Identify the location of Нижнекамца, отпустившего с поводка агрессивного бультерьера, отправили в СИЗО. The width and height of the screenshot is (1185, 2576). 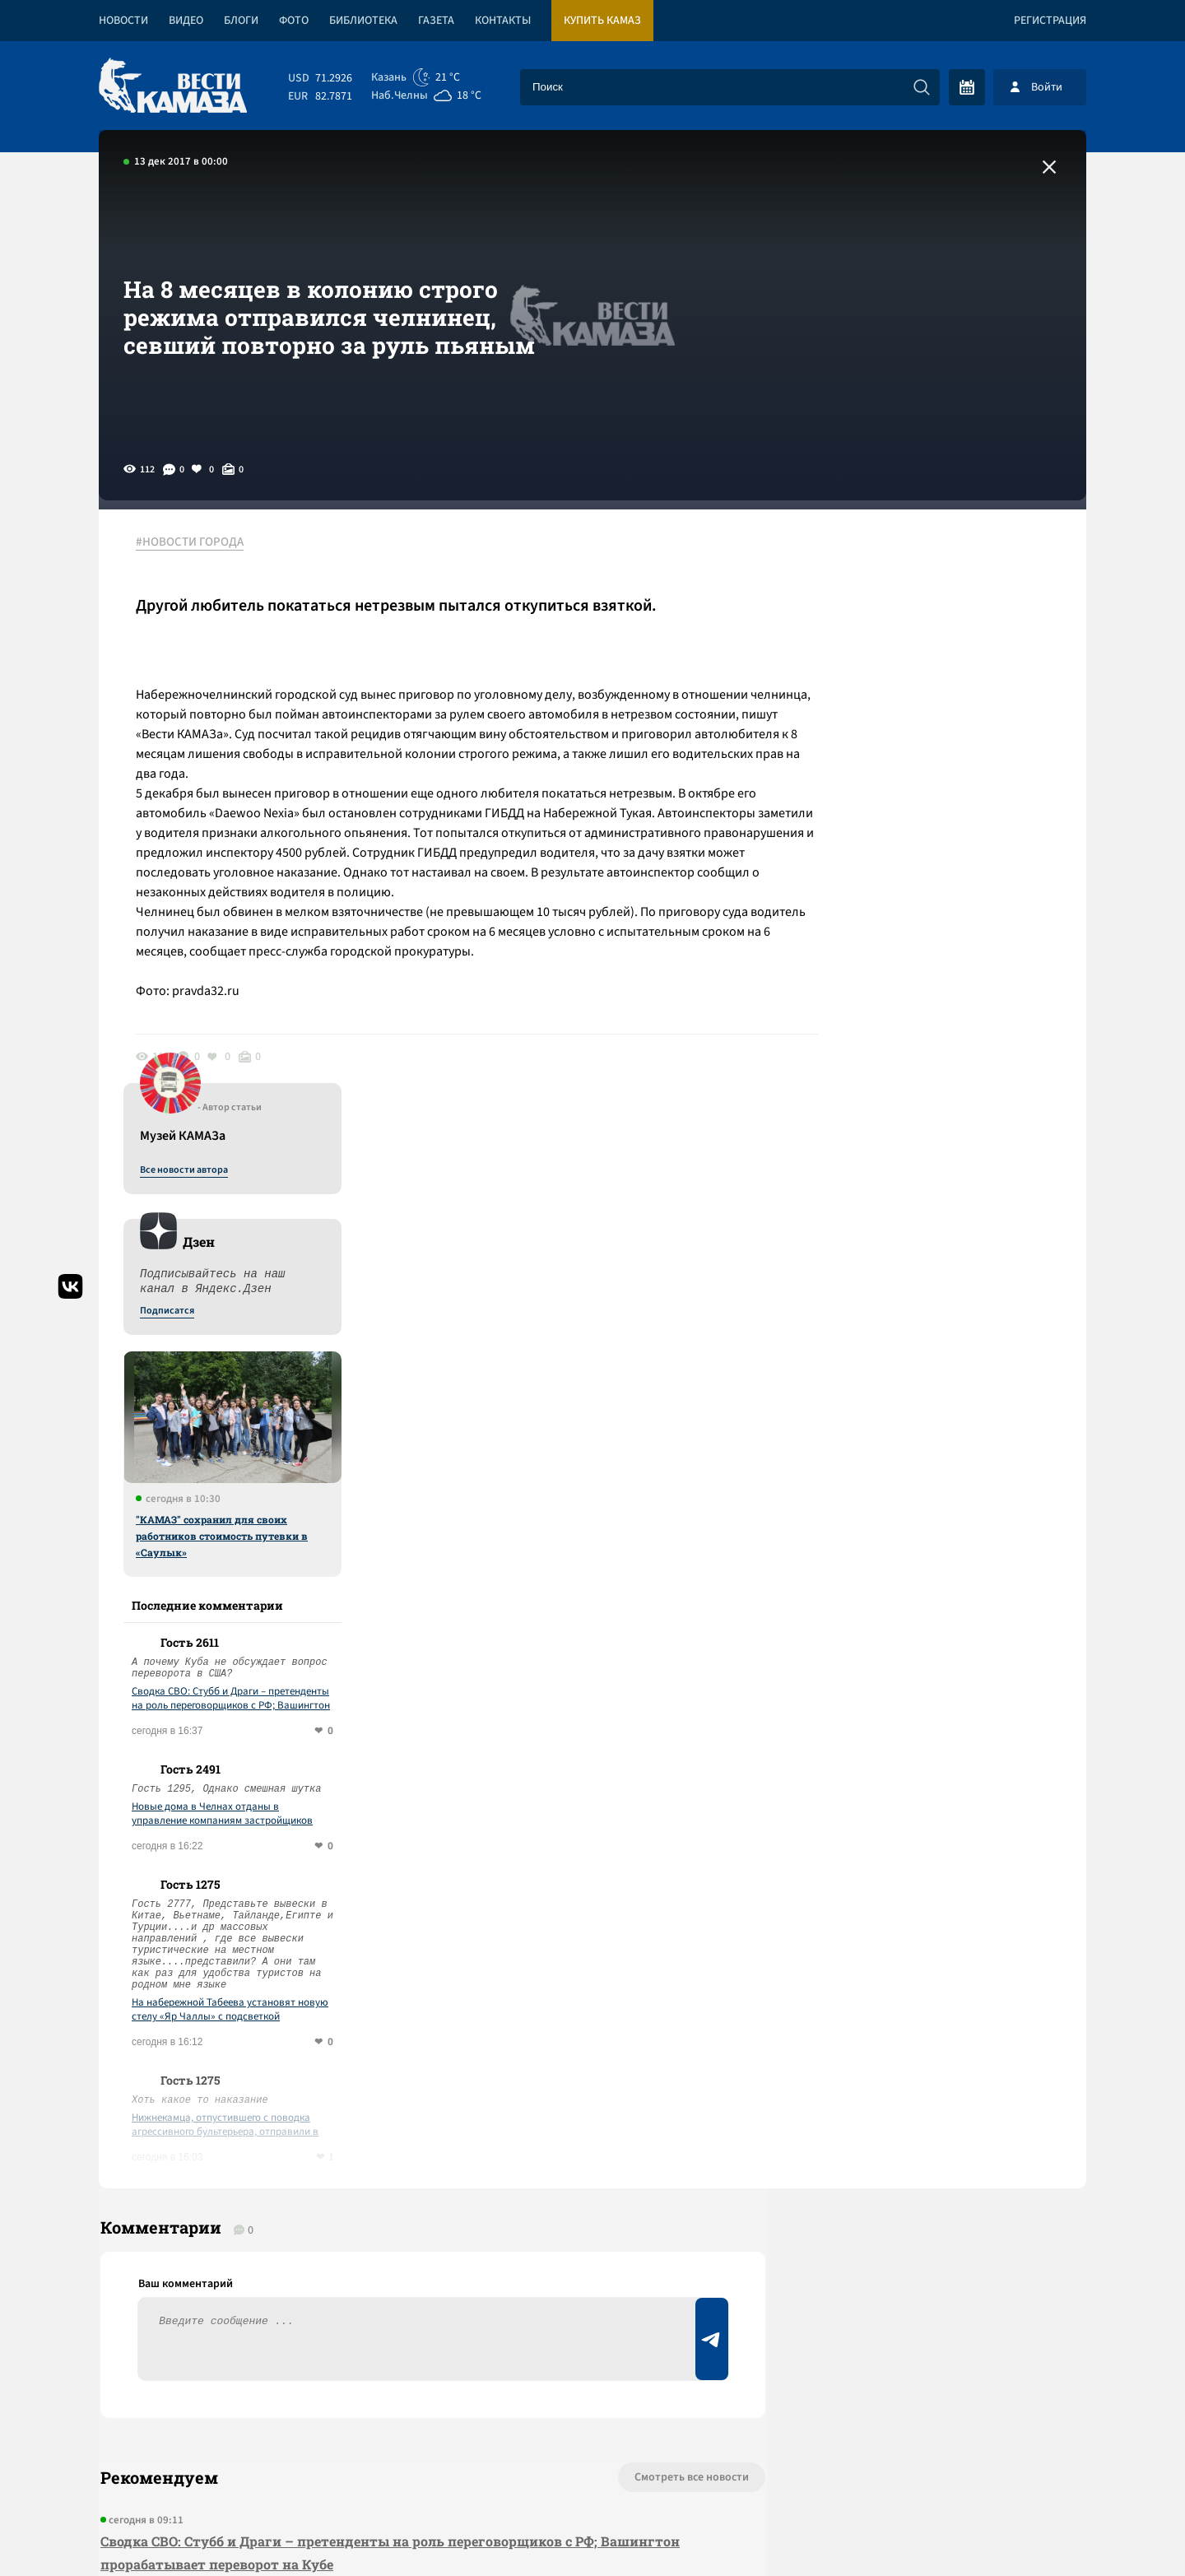
(945, 1515).